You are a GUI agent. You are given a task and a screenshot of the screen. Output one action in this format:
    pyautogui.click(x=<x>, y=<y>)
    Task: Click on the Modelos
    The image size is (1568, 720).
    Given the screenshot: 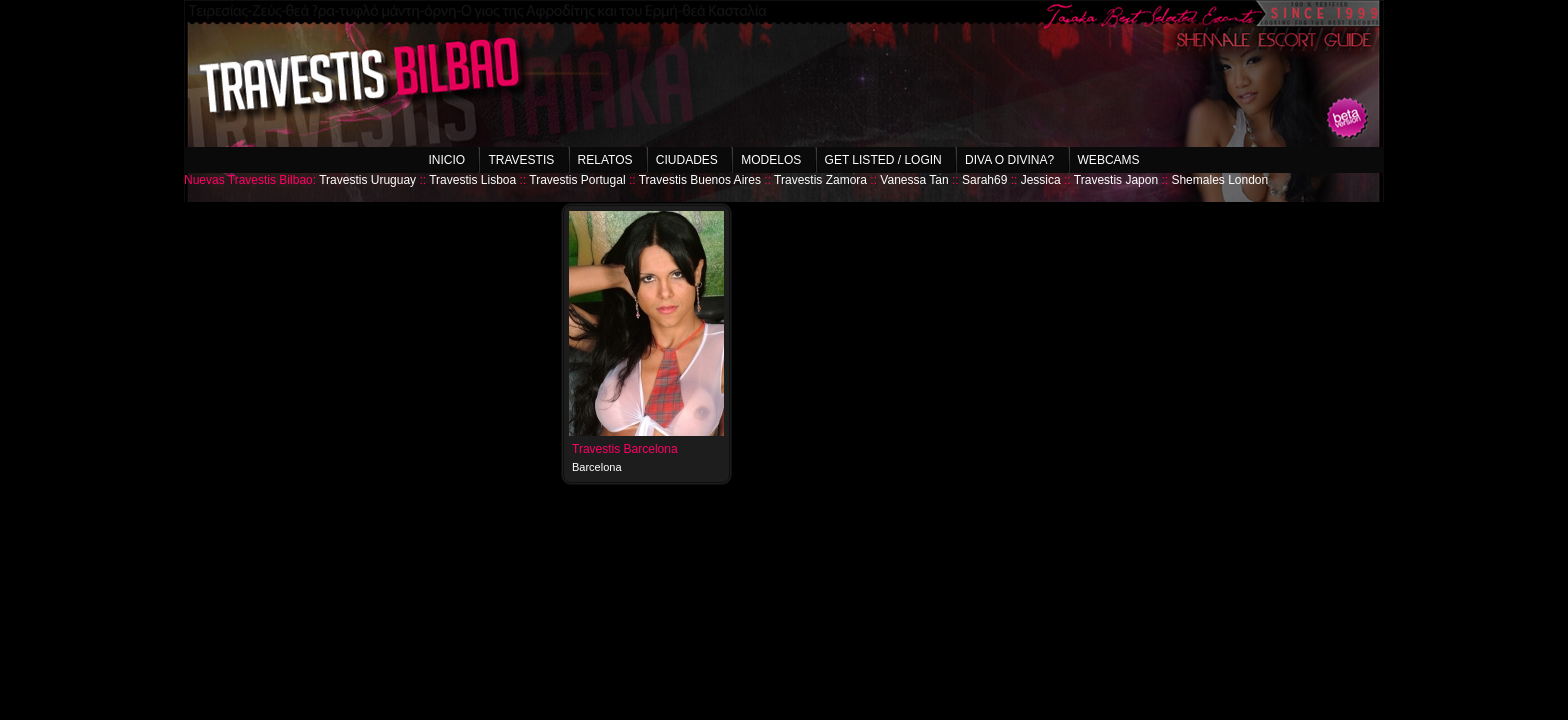 What is the action you would take?
    pyautogui.click(x=771, y=160)
    